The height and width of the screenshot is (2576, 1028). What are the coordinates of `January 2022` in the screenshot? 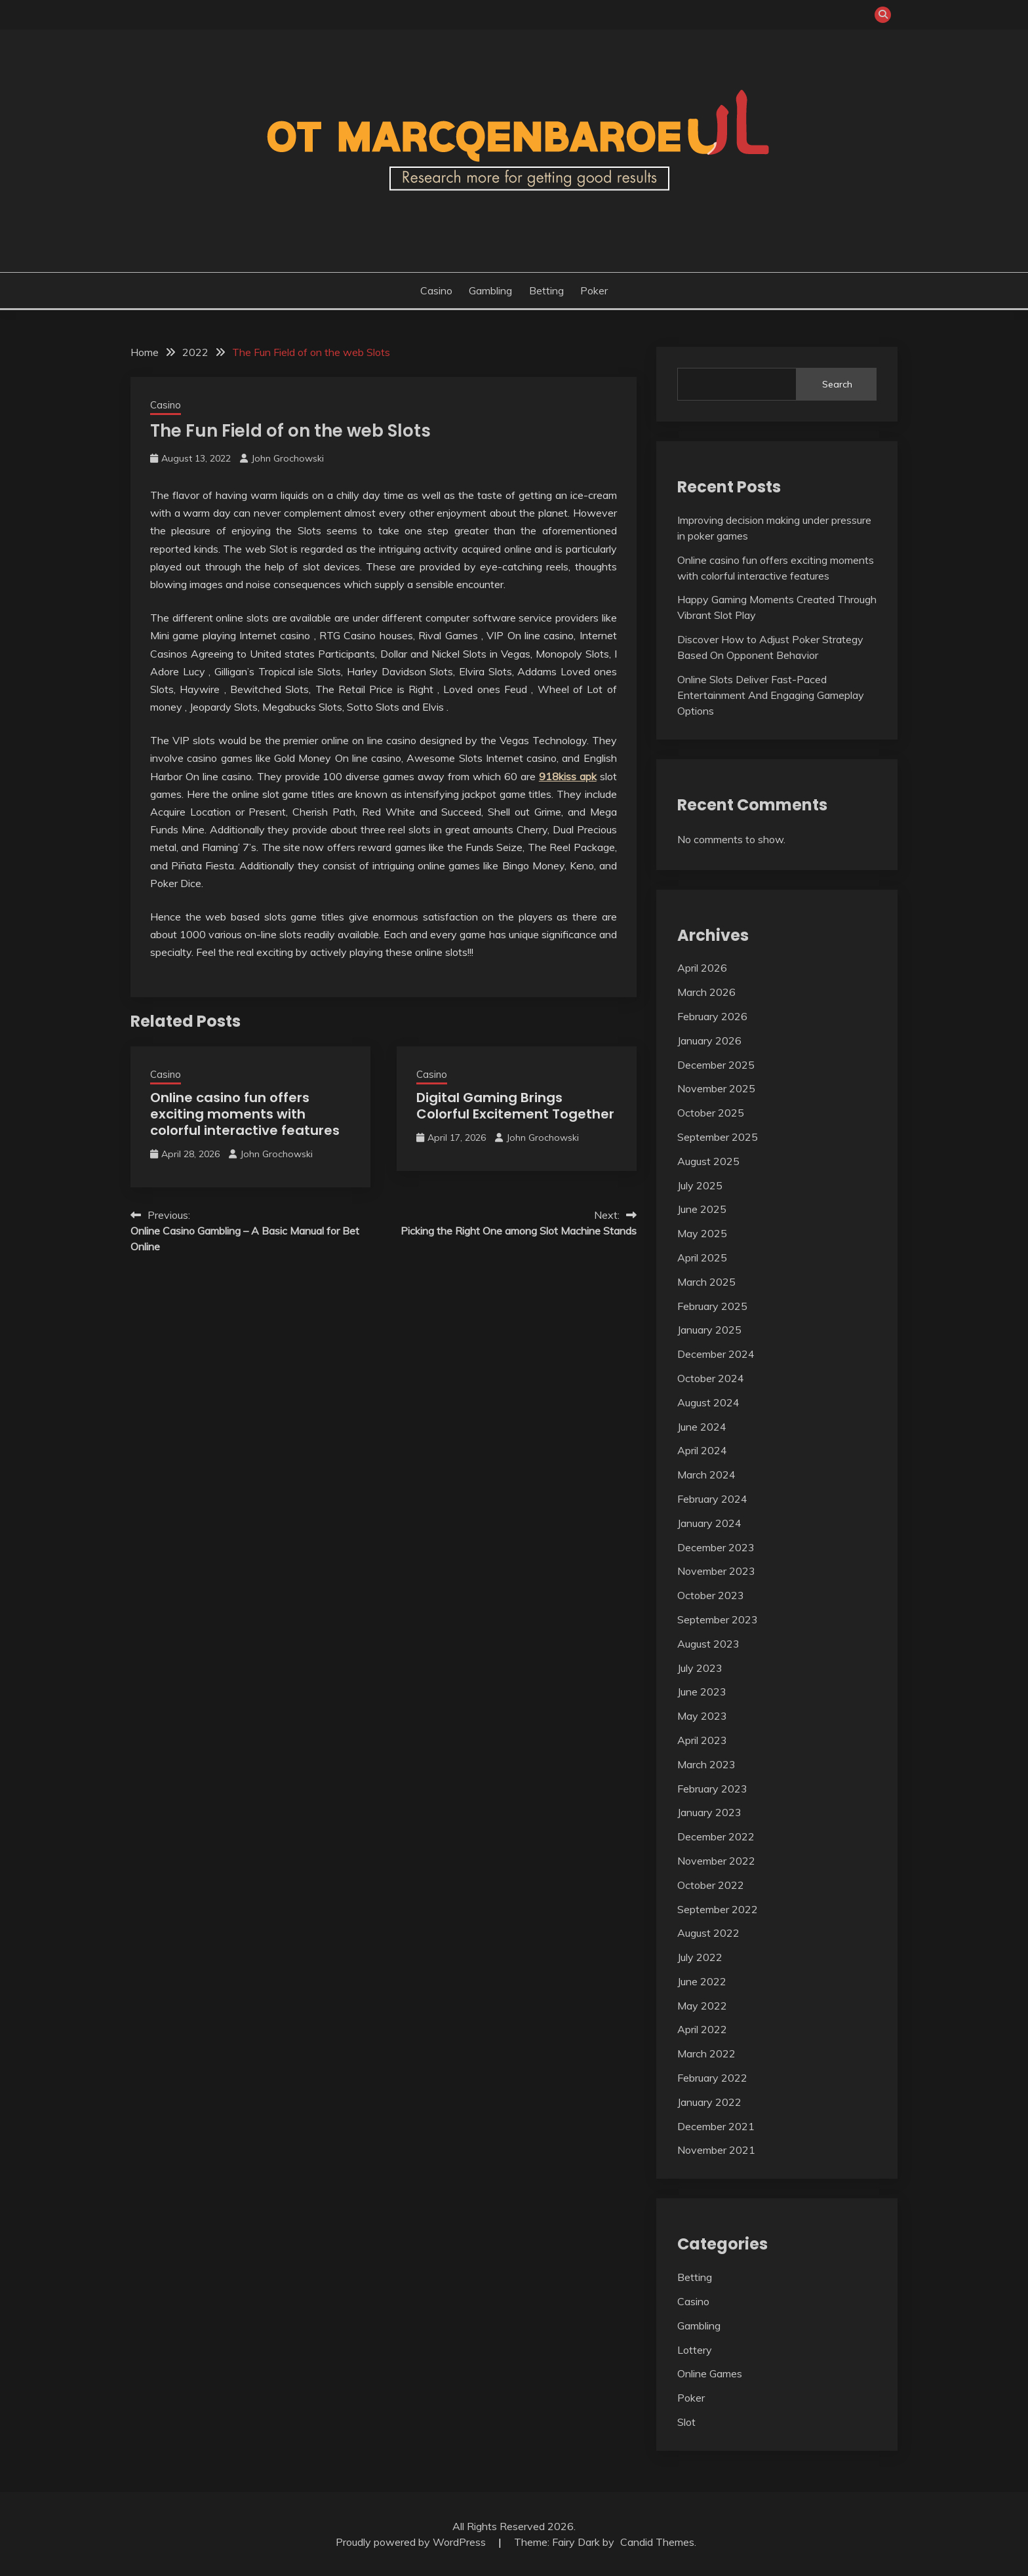 It's located at (709, 2102).